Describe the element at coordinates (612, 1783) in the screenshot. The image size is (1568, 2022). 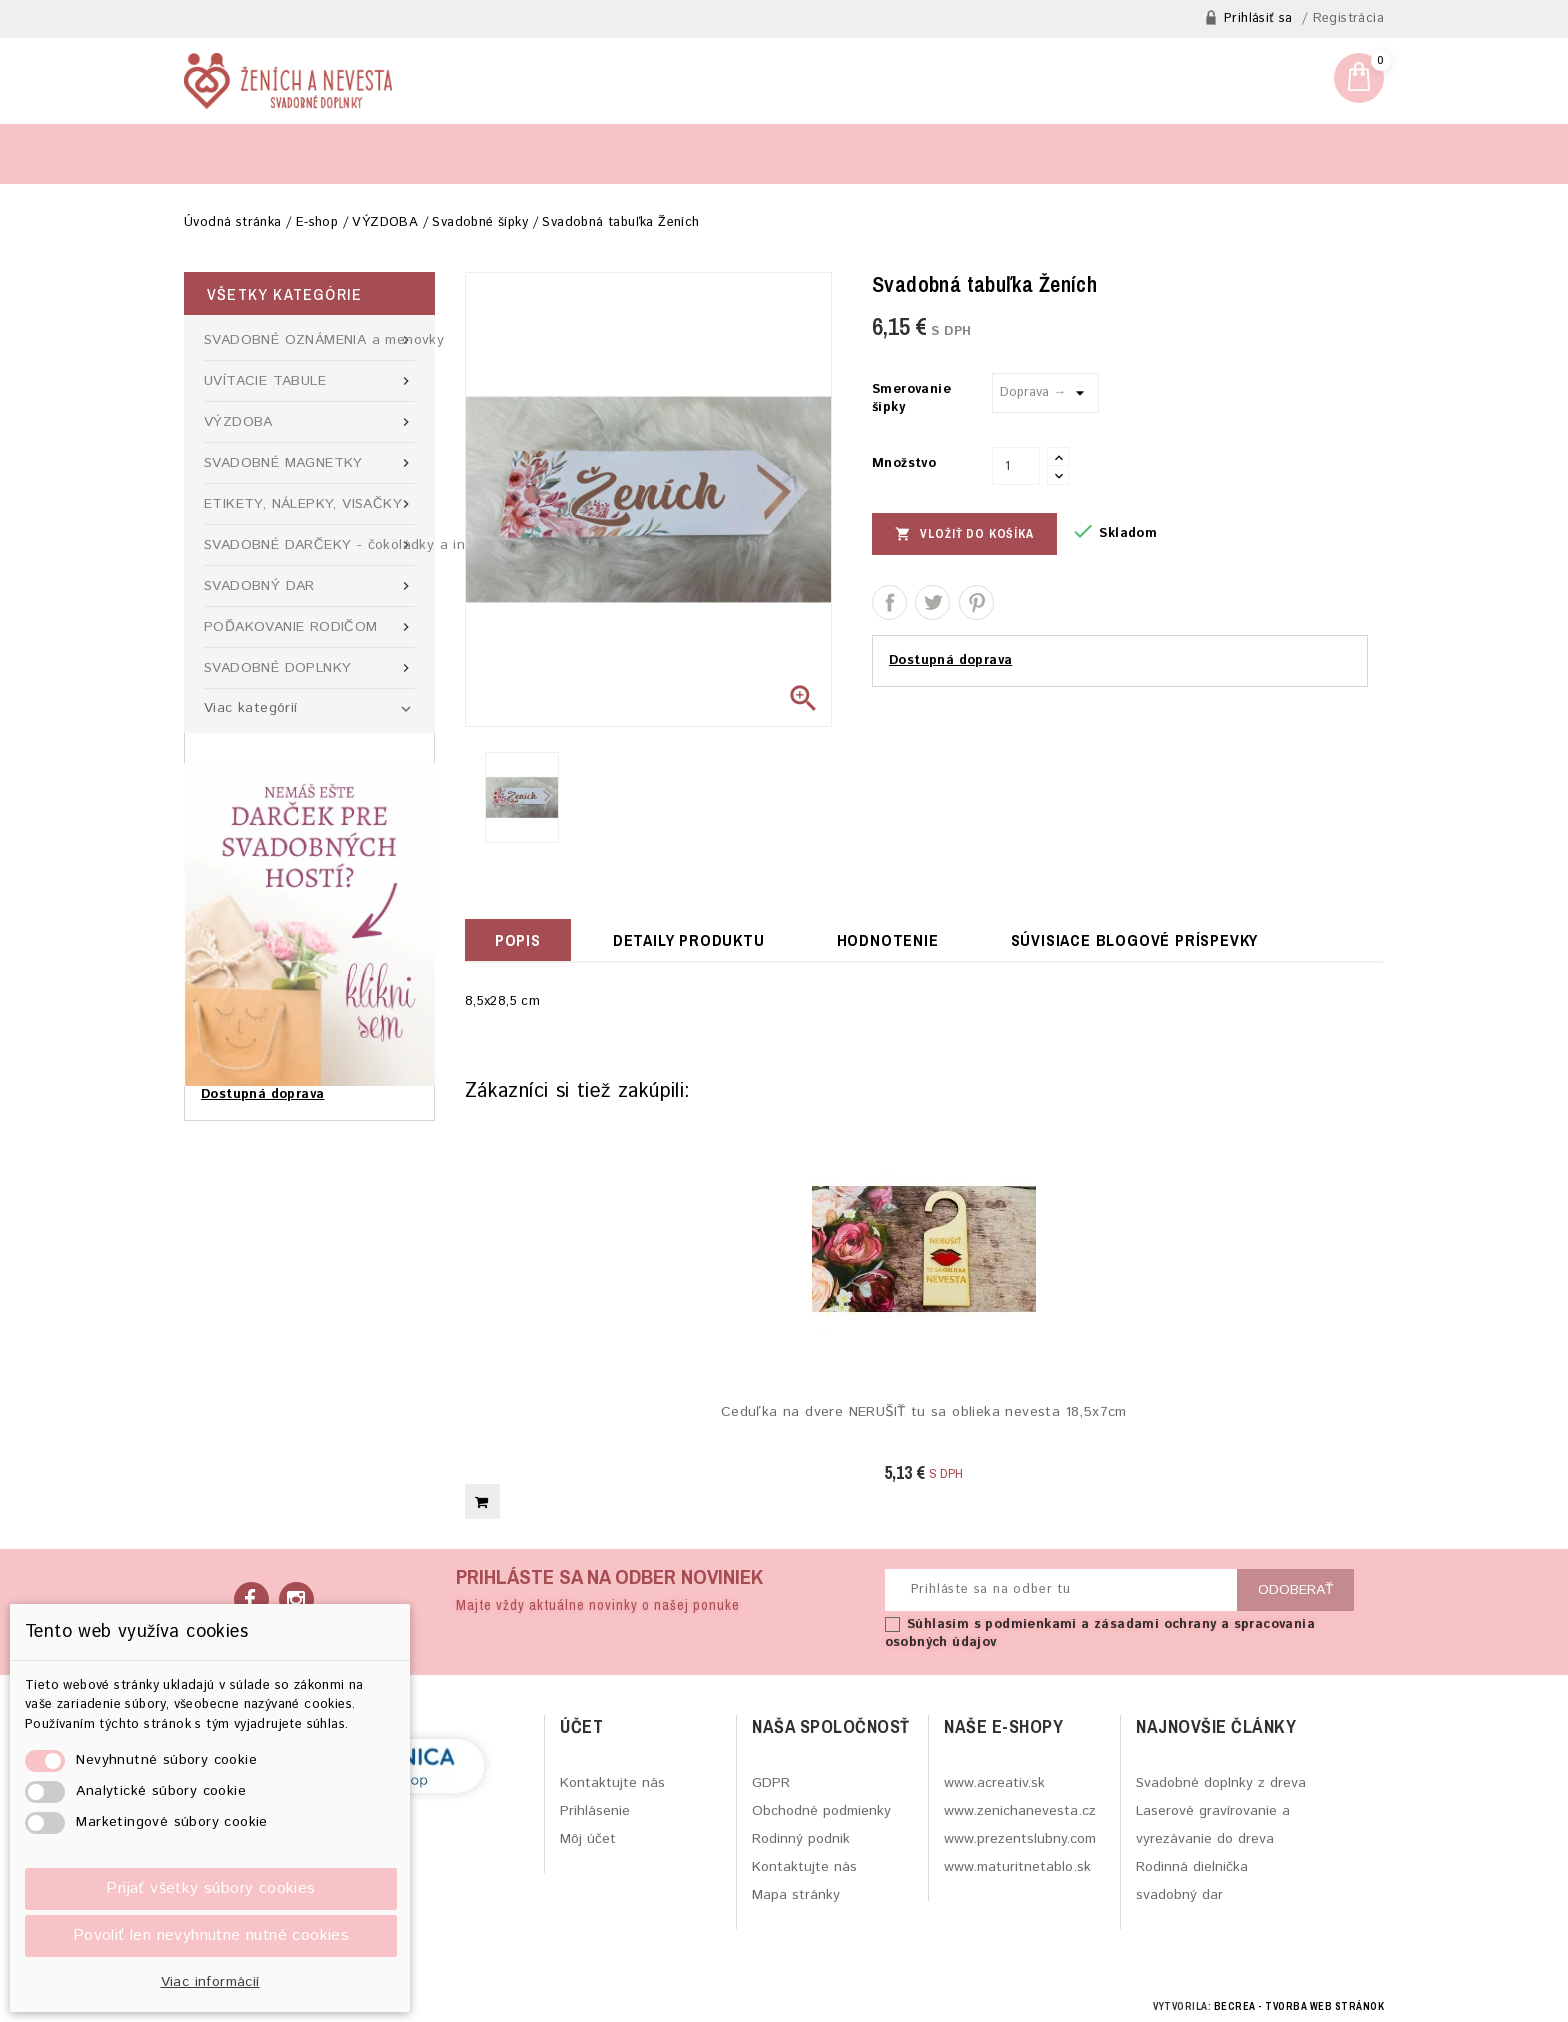
I see `Kontaktujte nás` at that location.